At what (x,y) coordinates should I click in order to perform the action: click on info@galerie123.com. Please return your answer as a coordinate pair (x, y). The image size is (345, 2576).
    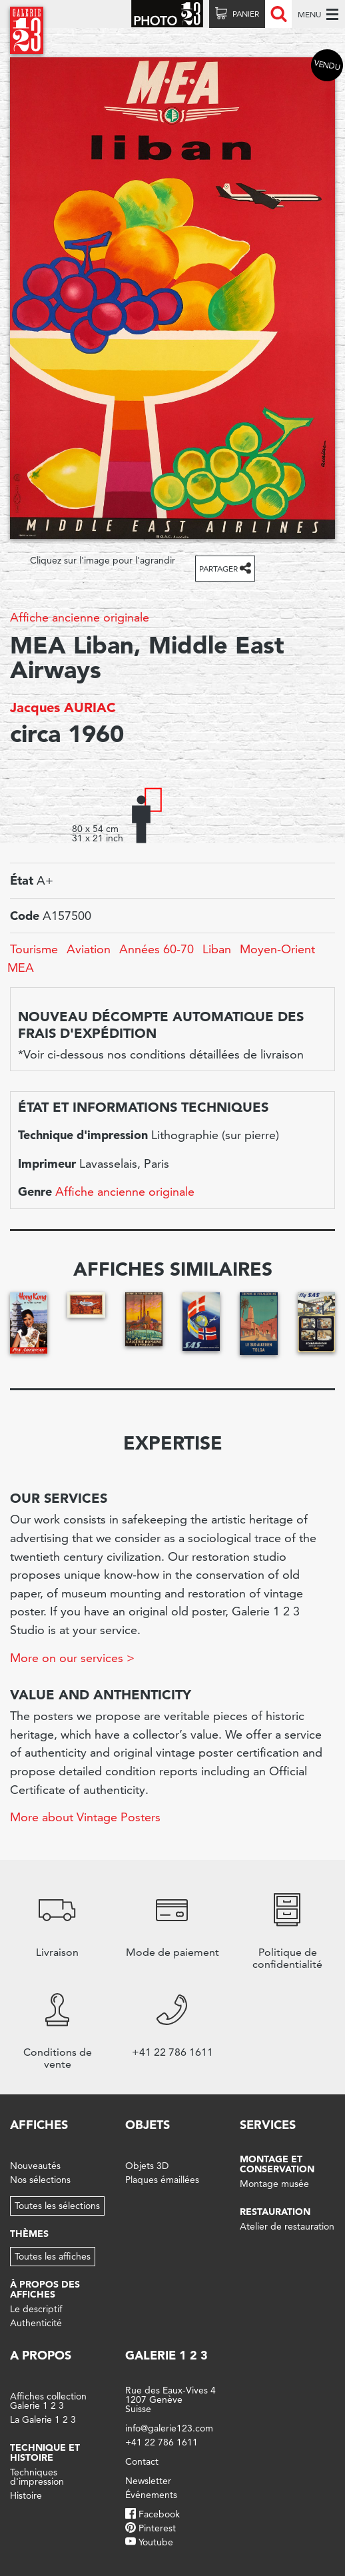
    Looking at the image, I should click on (169, 2428).